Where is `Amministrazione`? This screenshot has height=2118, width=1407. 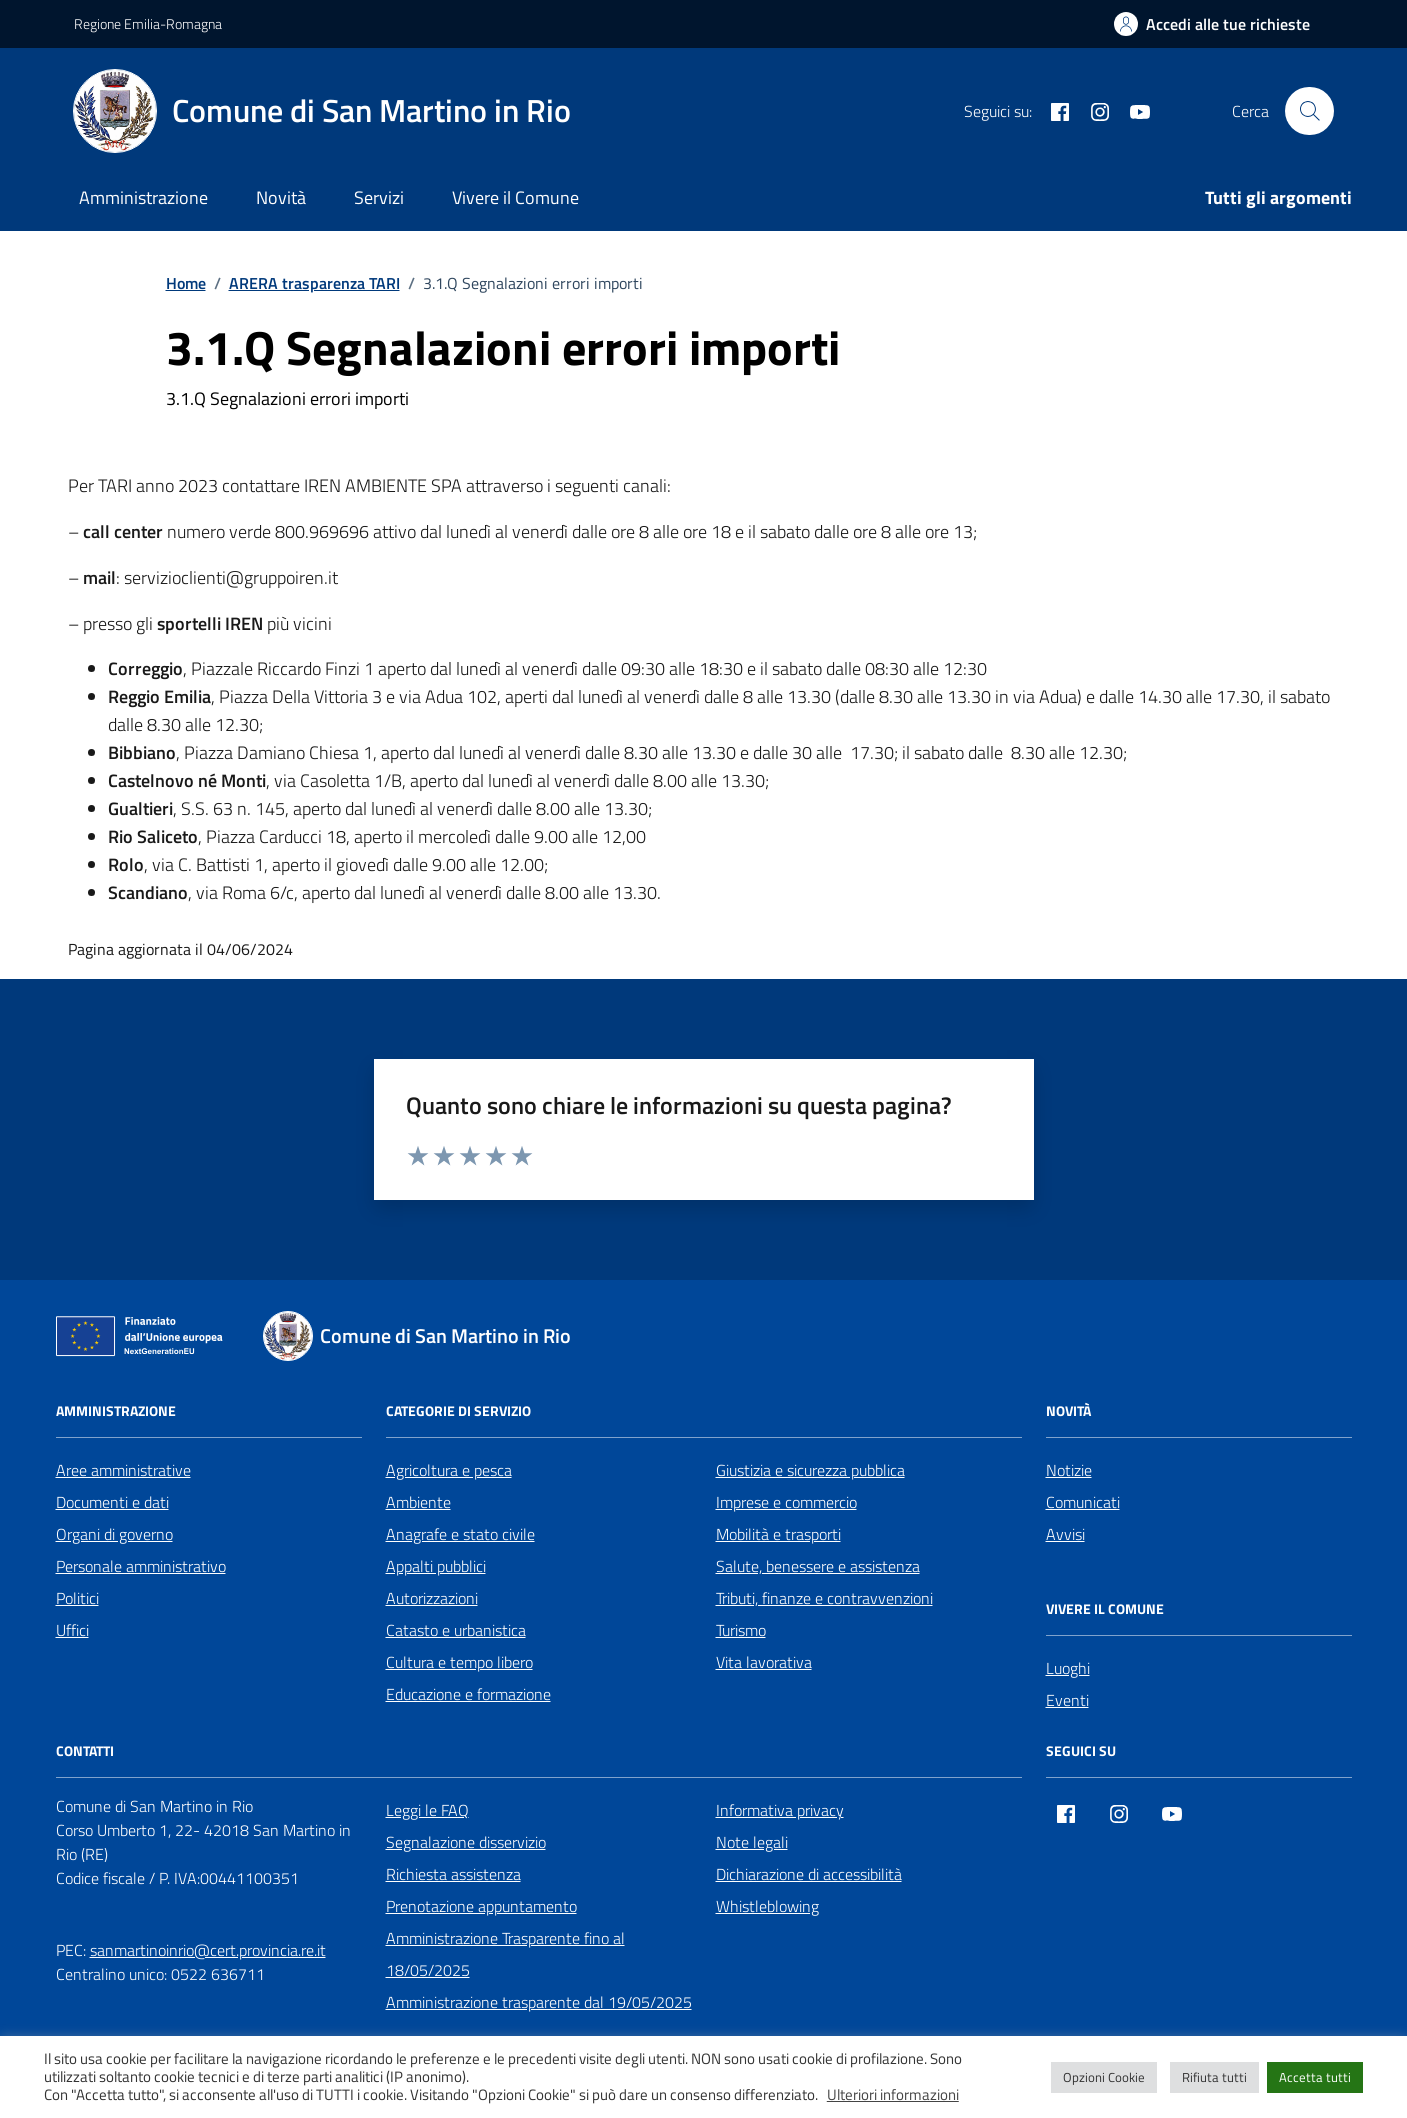
Amministrazione is located at coordinates (143, 197).